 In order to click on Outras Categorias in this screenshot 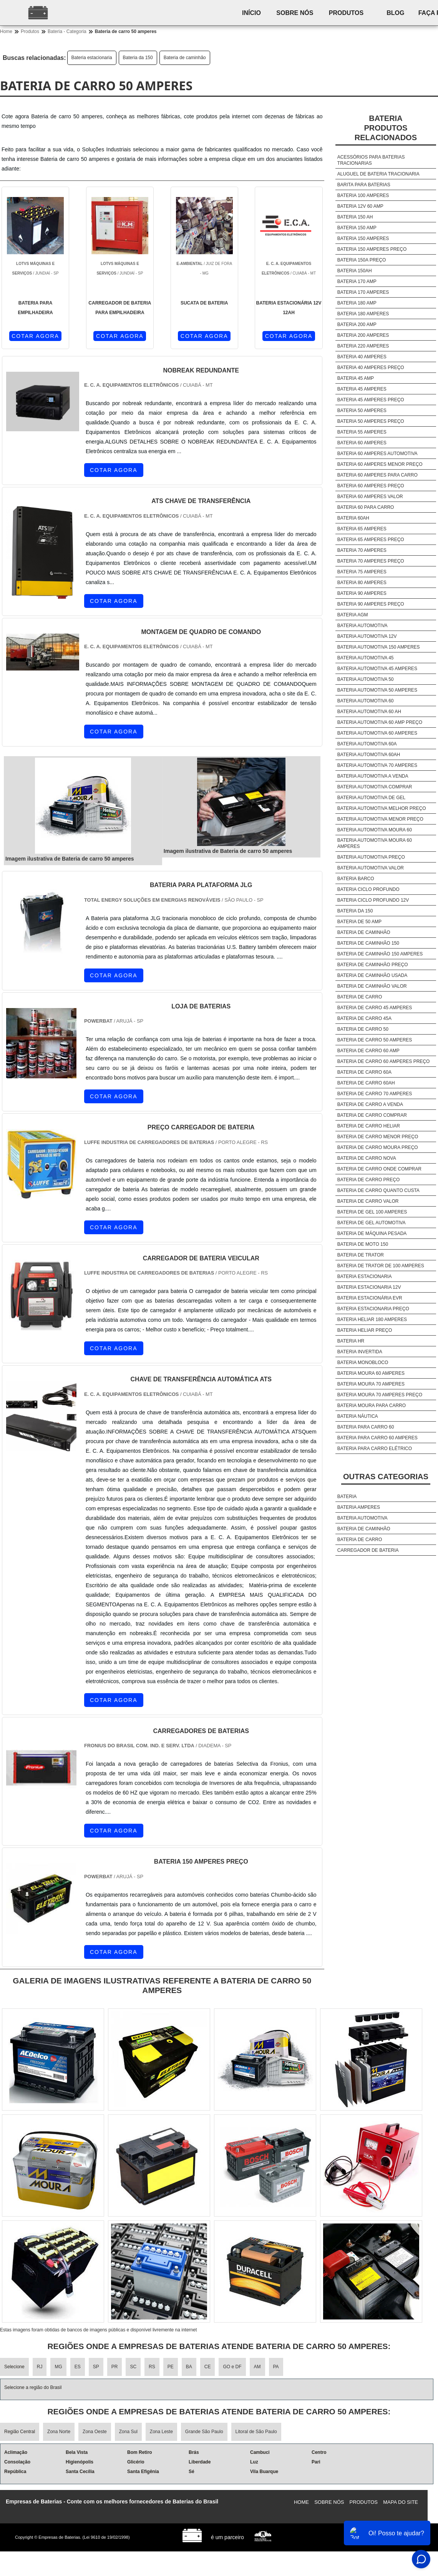, I will do `click(385, 1476)`.